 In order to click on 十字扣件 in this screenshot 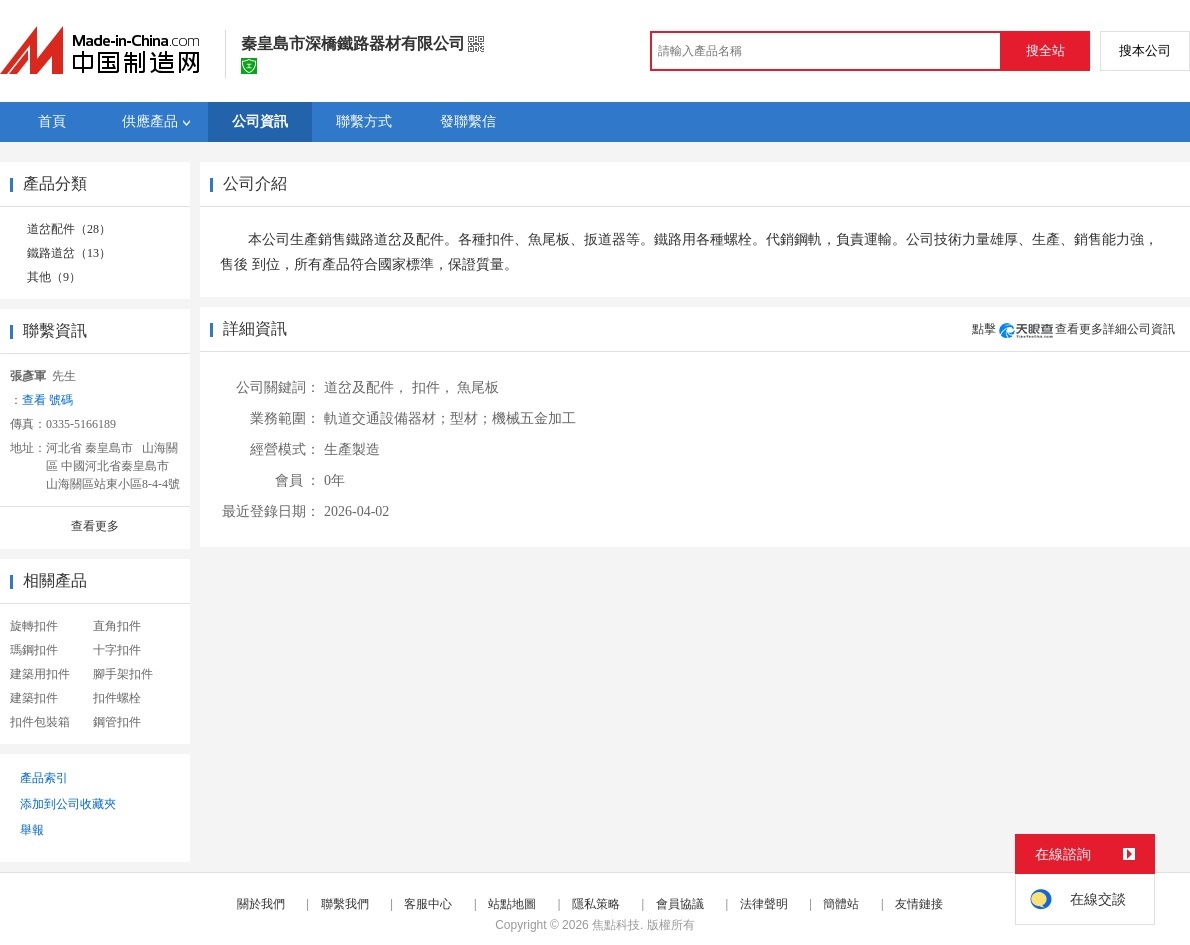, I will do `click(117, 650)`.